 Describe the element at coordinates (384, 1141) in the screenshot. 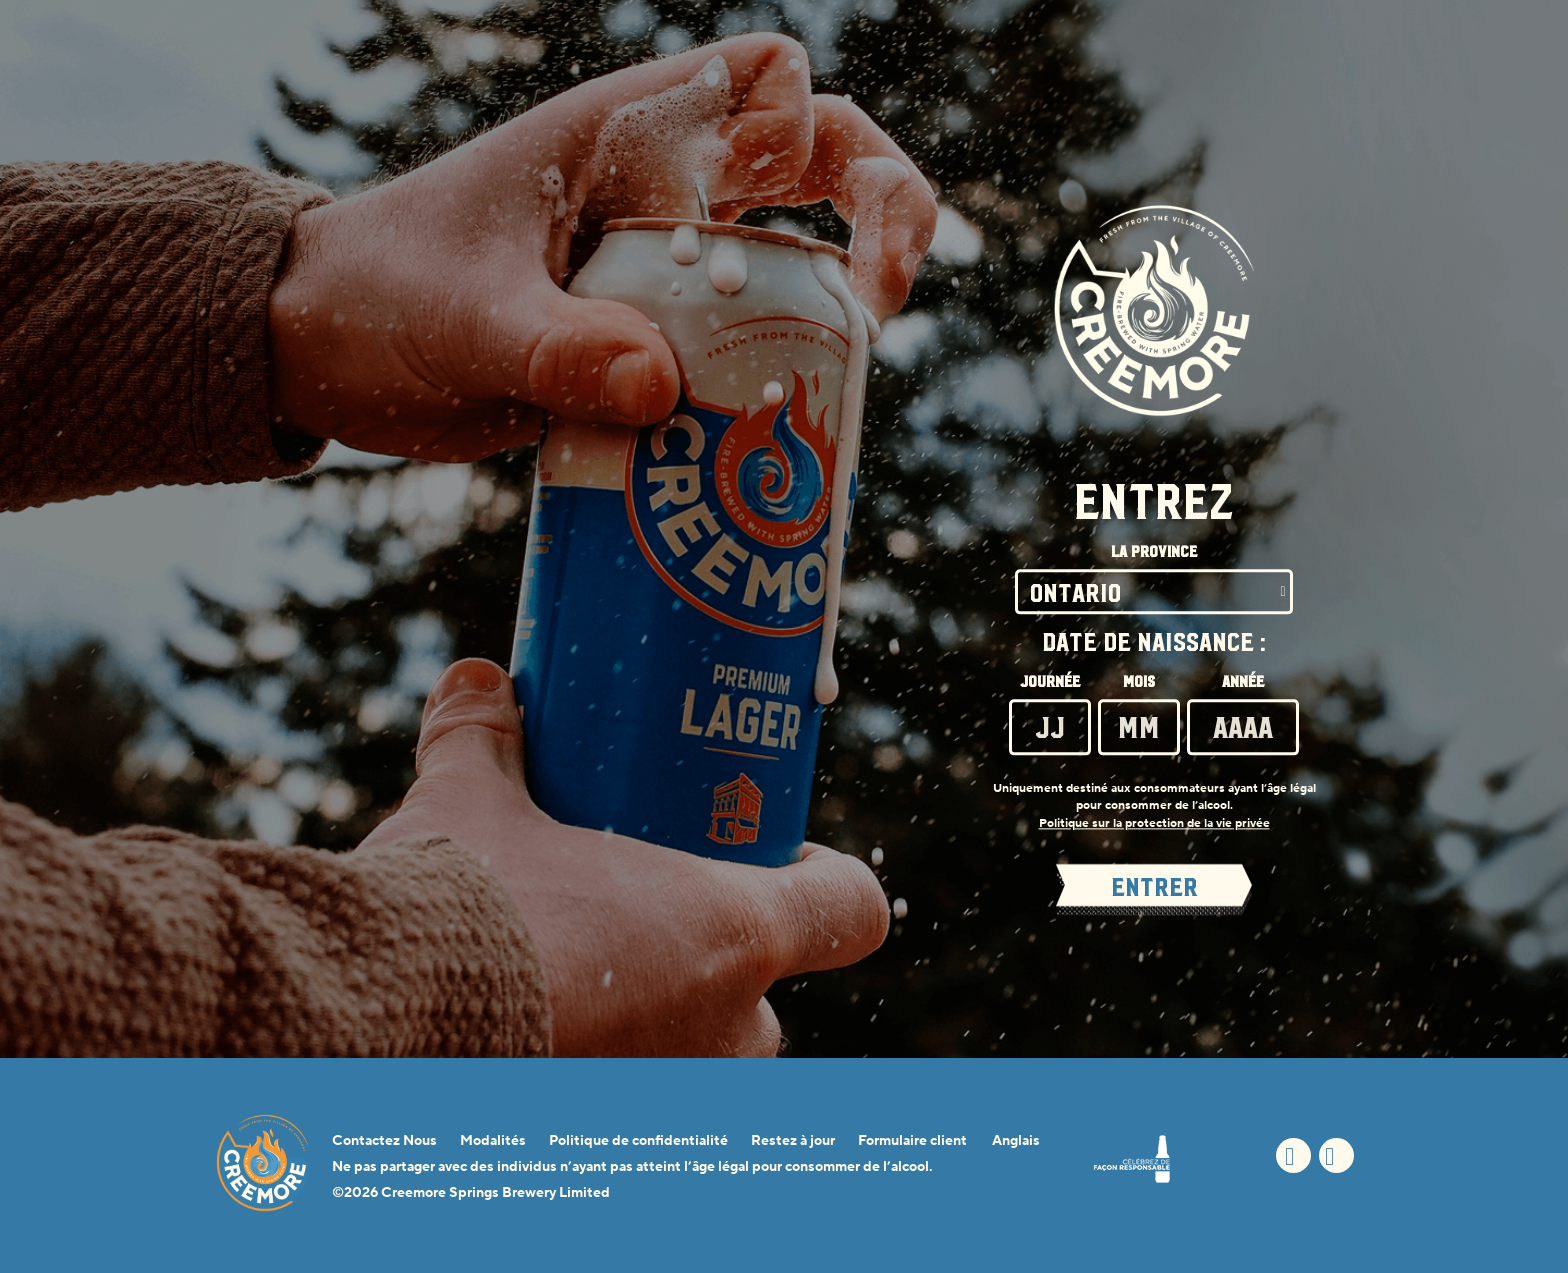

I see `Contactez Nous` at that location.